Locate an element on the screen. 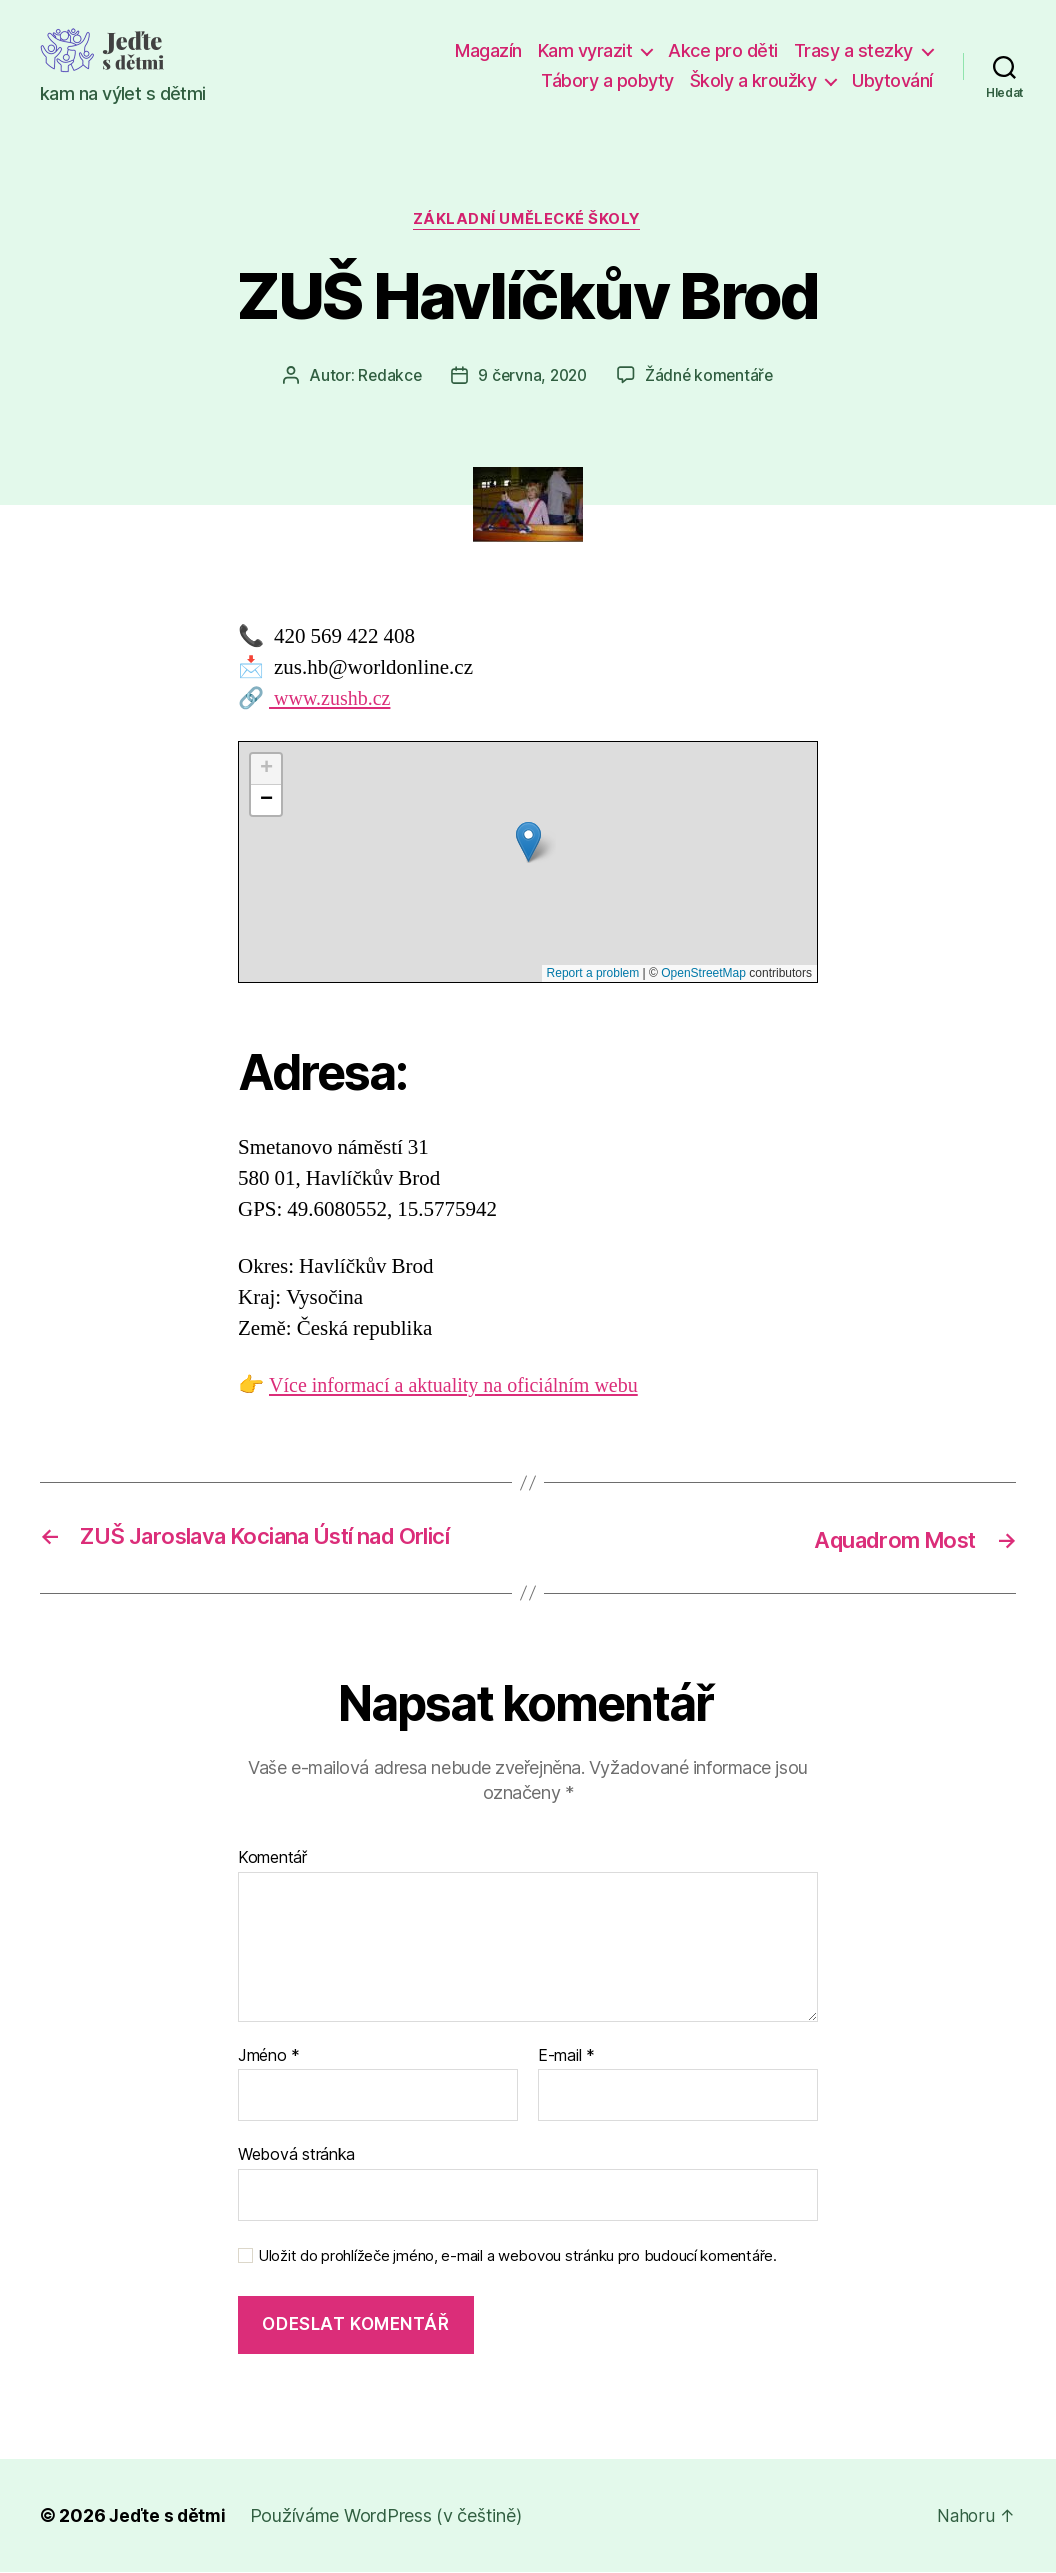  E-mail is located at coordinates (566, 2057).